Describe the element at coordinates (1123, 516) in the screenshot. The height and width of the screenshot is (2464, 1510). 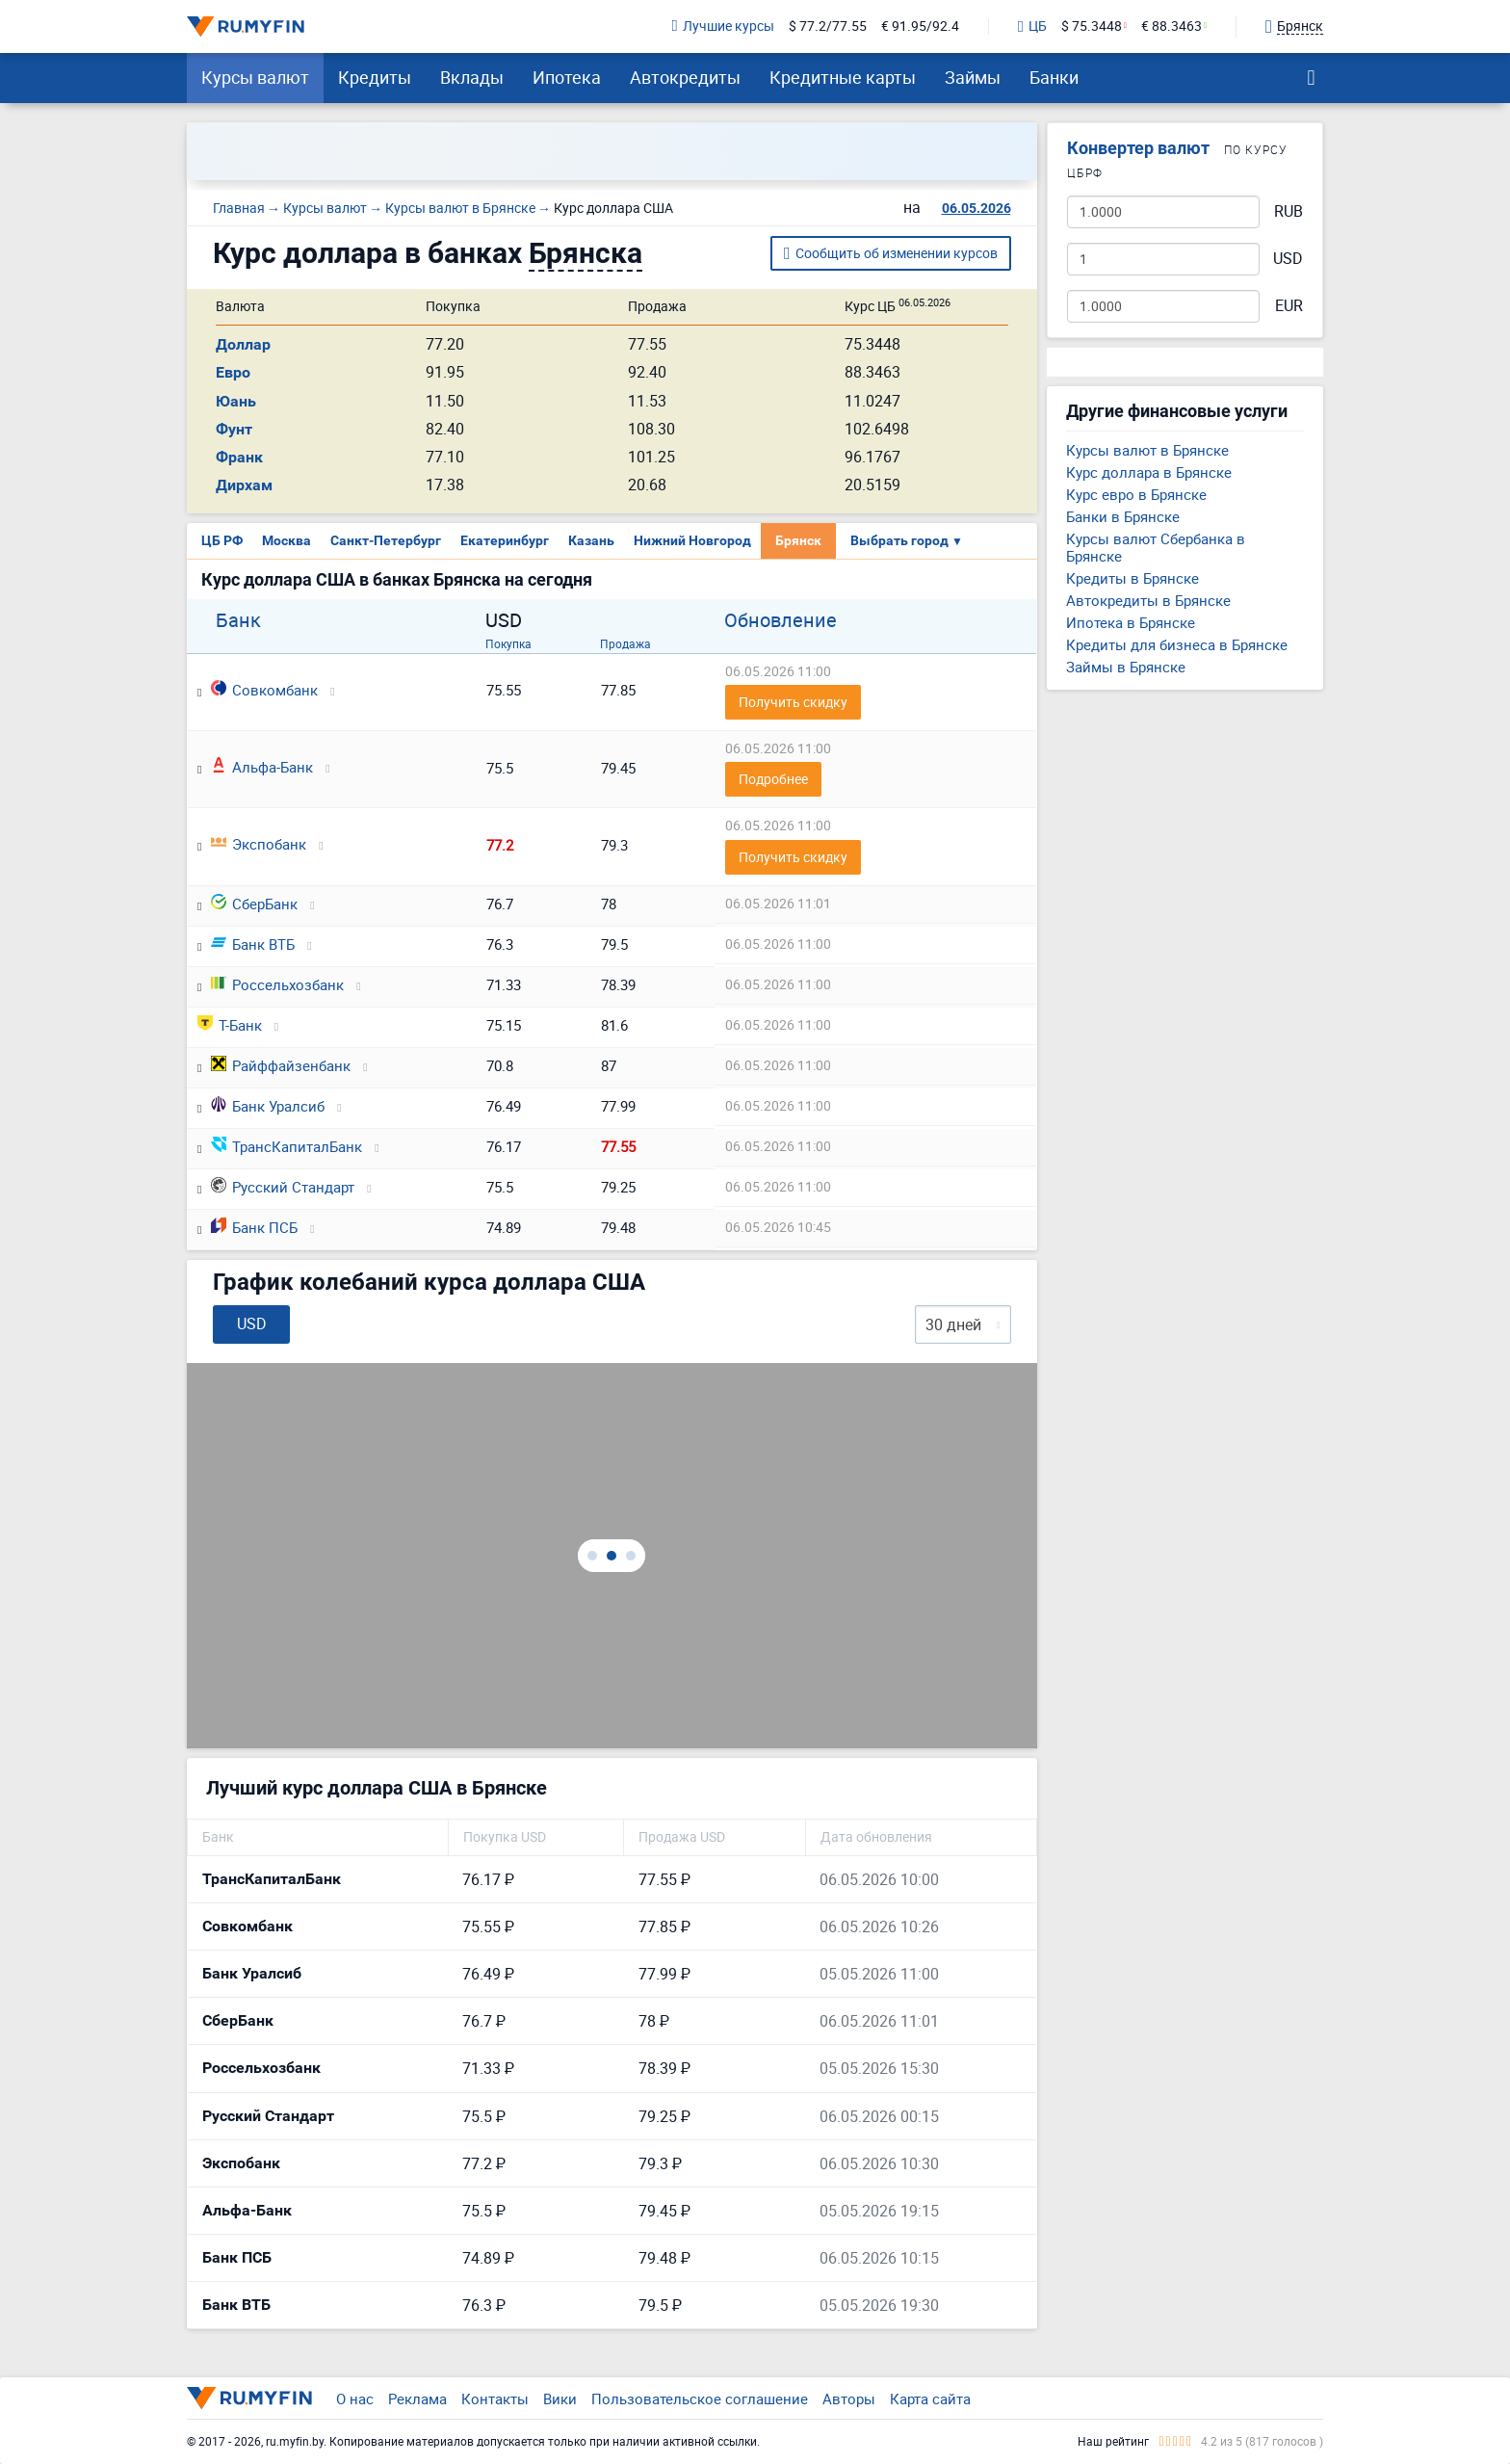
I see `Банки в Брянске` at that location.